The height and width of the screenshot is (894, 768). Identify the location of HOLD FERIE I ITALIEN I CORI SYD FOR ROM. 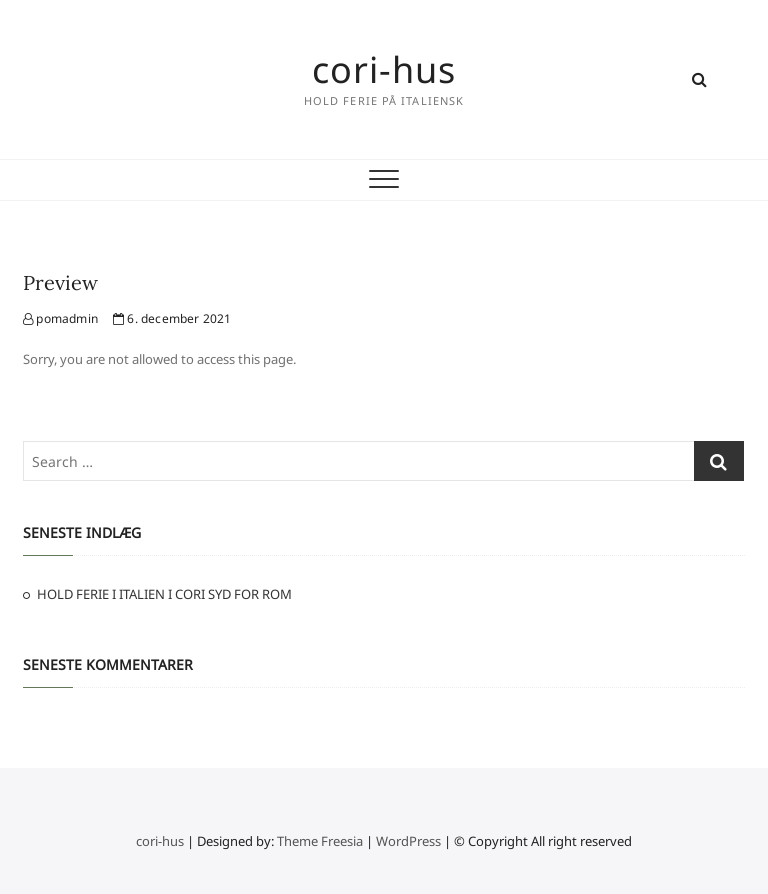
(164, 594).